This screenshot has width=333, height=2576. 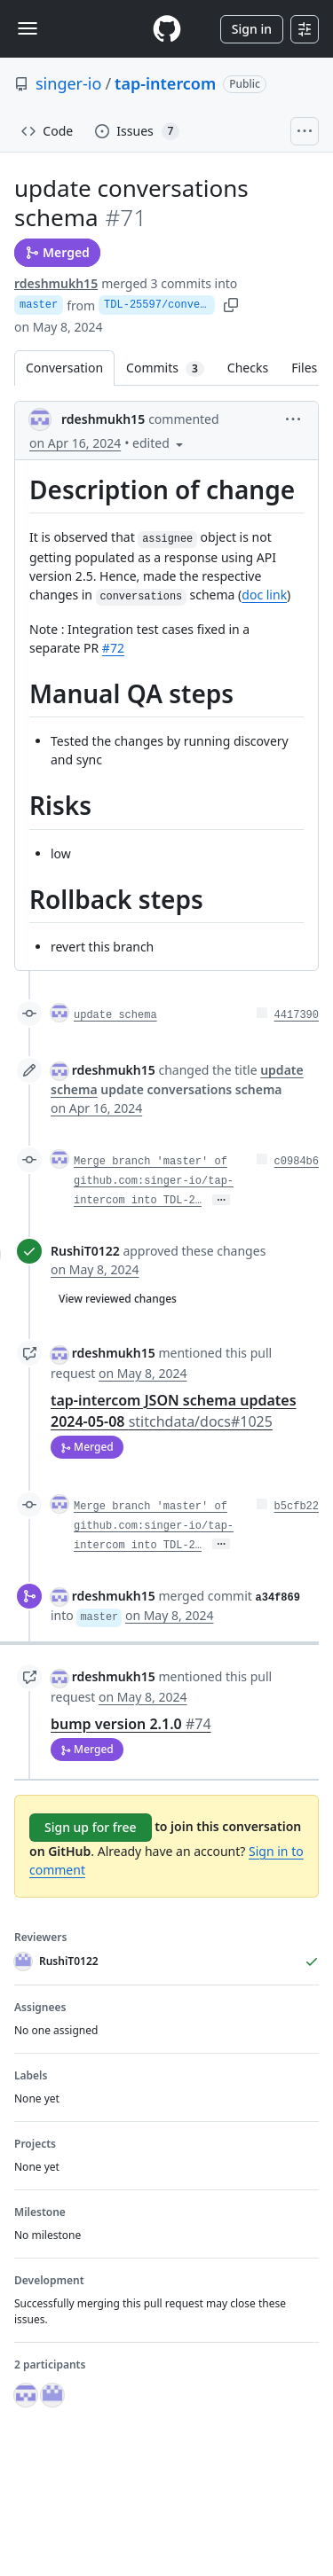 What do you see at coordinates (90, 1827) in the screenshot?
I see `Sign up for free` at bounding box center [90, 1827].